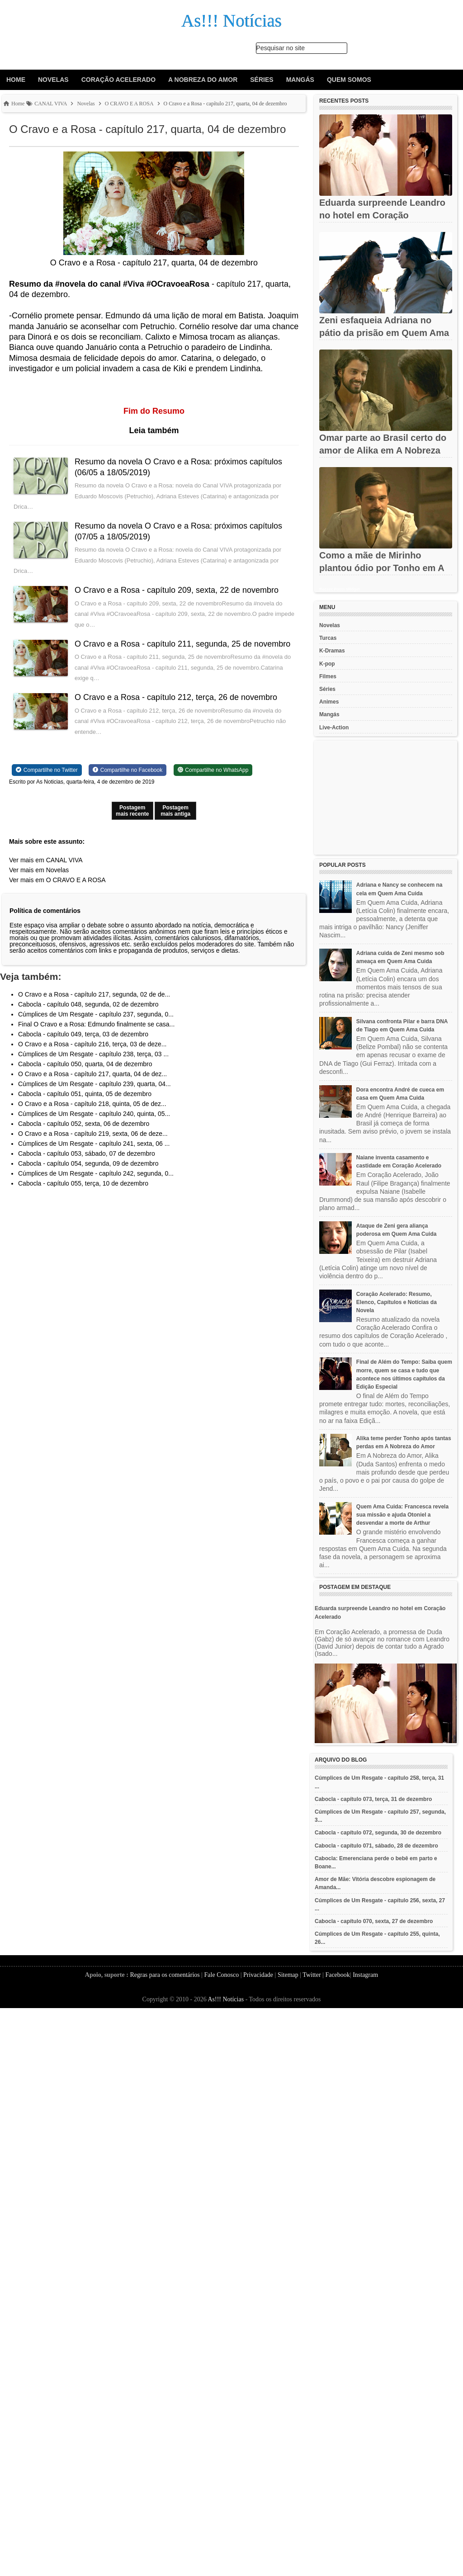  What do you see at coordinates (96, 1173) in the screenshot?
I see `Cúmplices de Um Resgate - capítulo 242, segunda, 0...` at bounding box center [96, 1173].